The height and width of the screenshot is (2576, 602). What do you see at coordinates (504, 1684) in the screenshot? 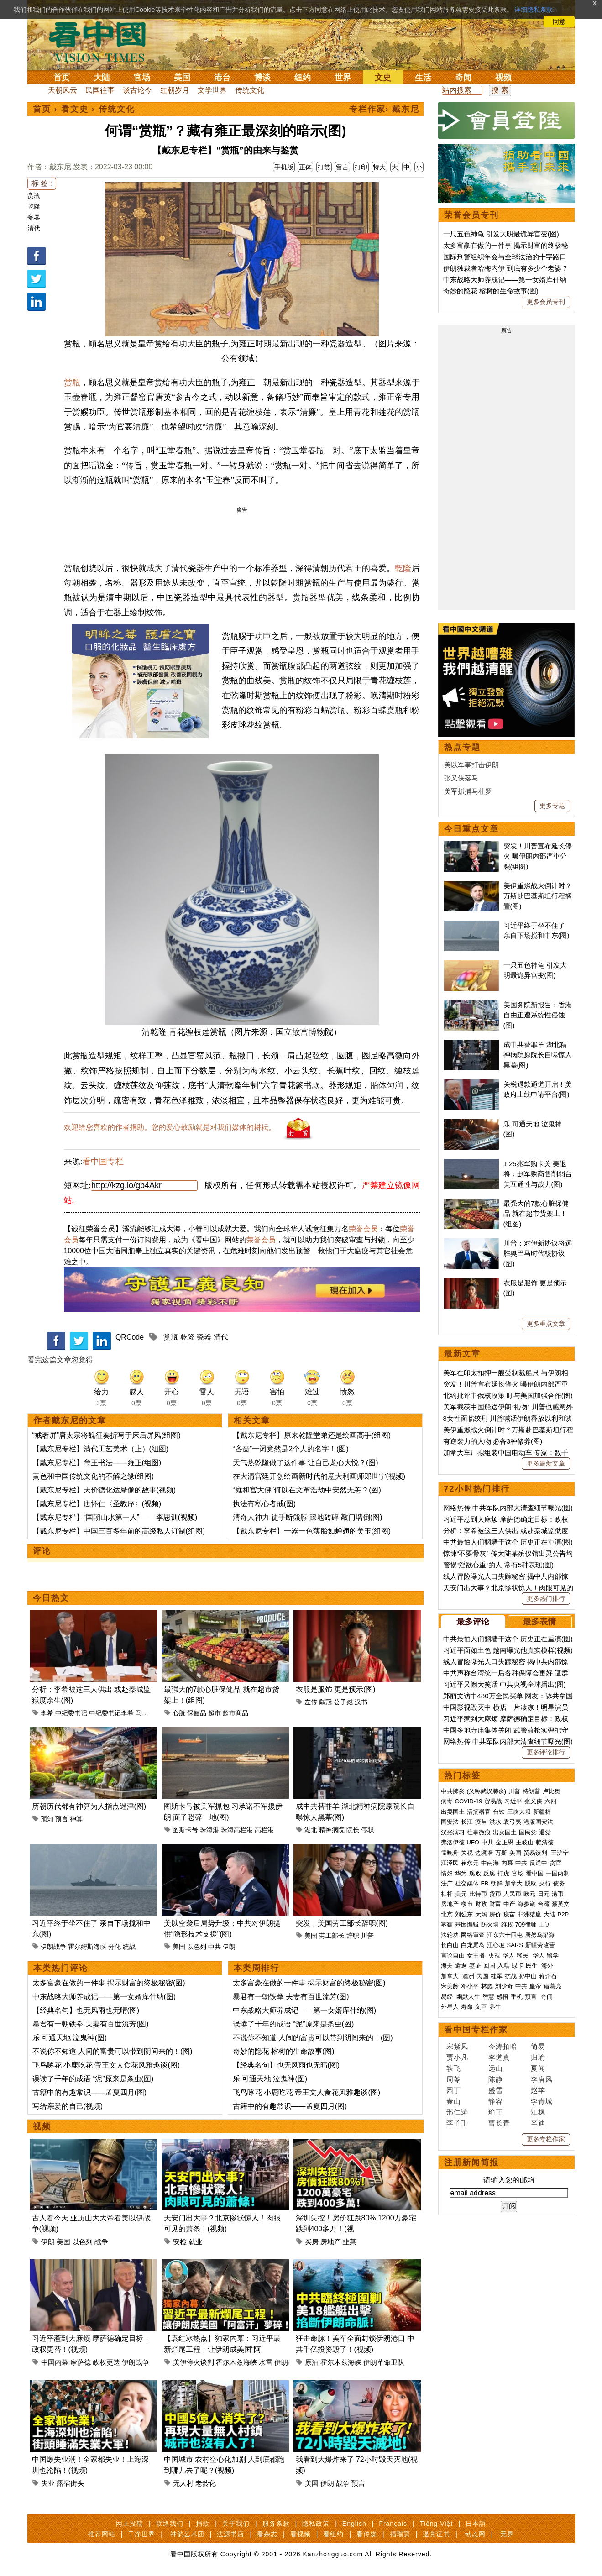
I see `习近平又闹大笑话 中共央视全球播出(图)` at bounding box center [504, 1684].